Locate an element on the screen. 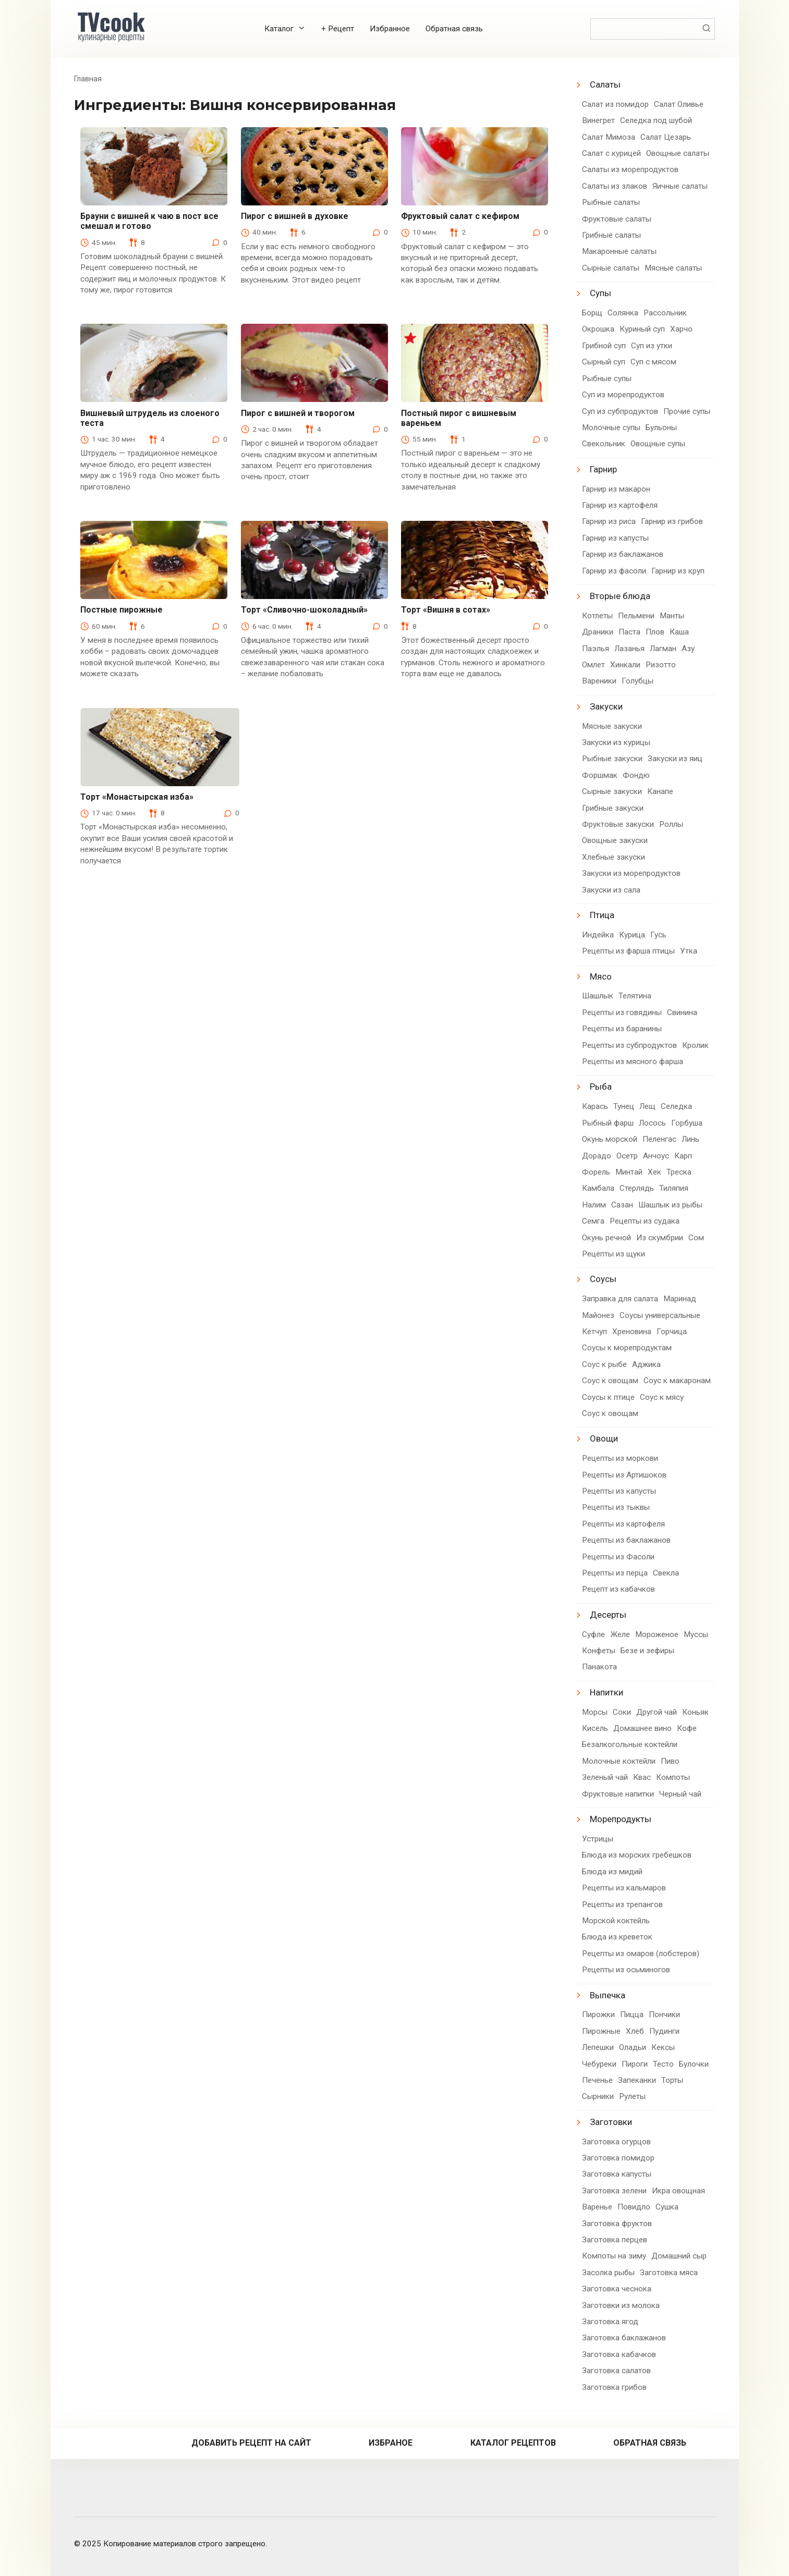 This screenshot has height=2576, width=789. Салат Мимоза is located at coordinates (608, 137).